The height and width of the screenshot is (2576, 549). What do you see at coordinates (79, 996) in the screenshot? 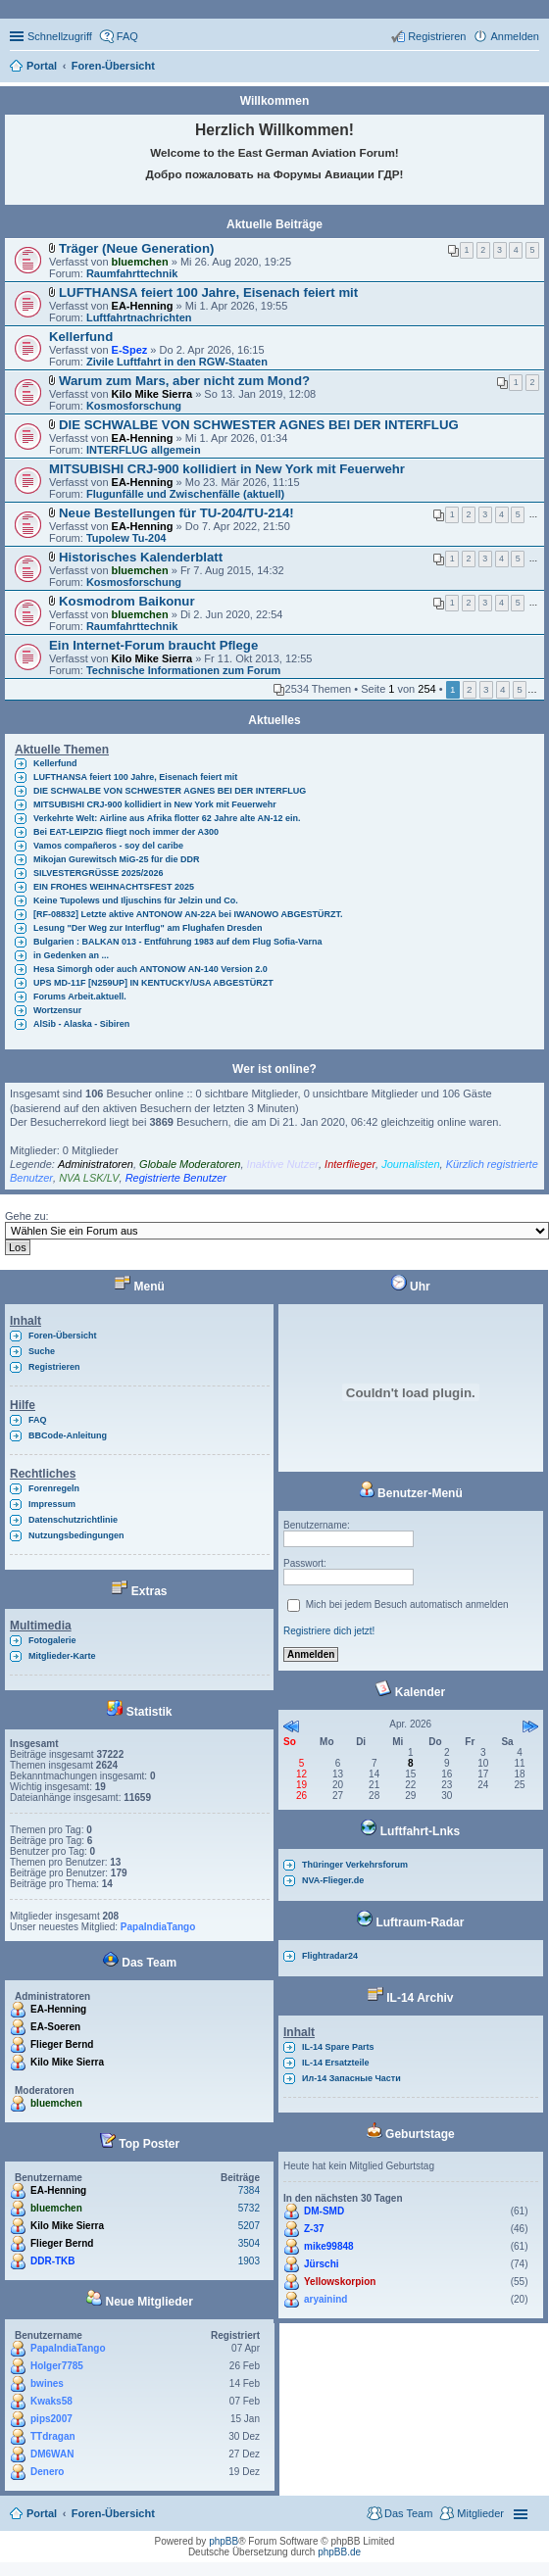
I see `Forums Arbeit.aktuell.` at bounding box center [79, 996].